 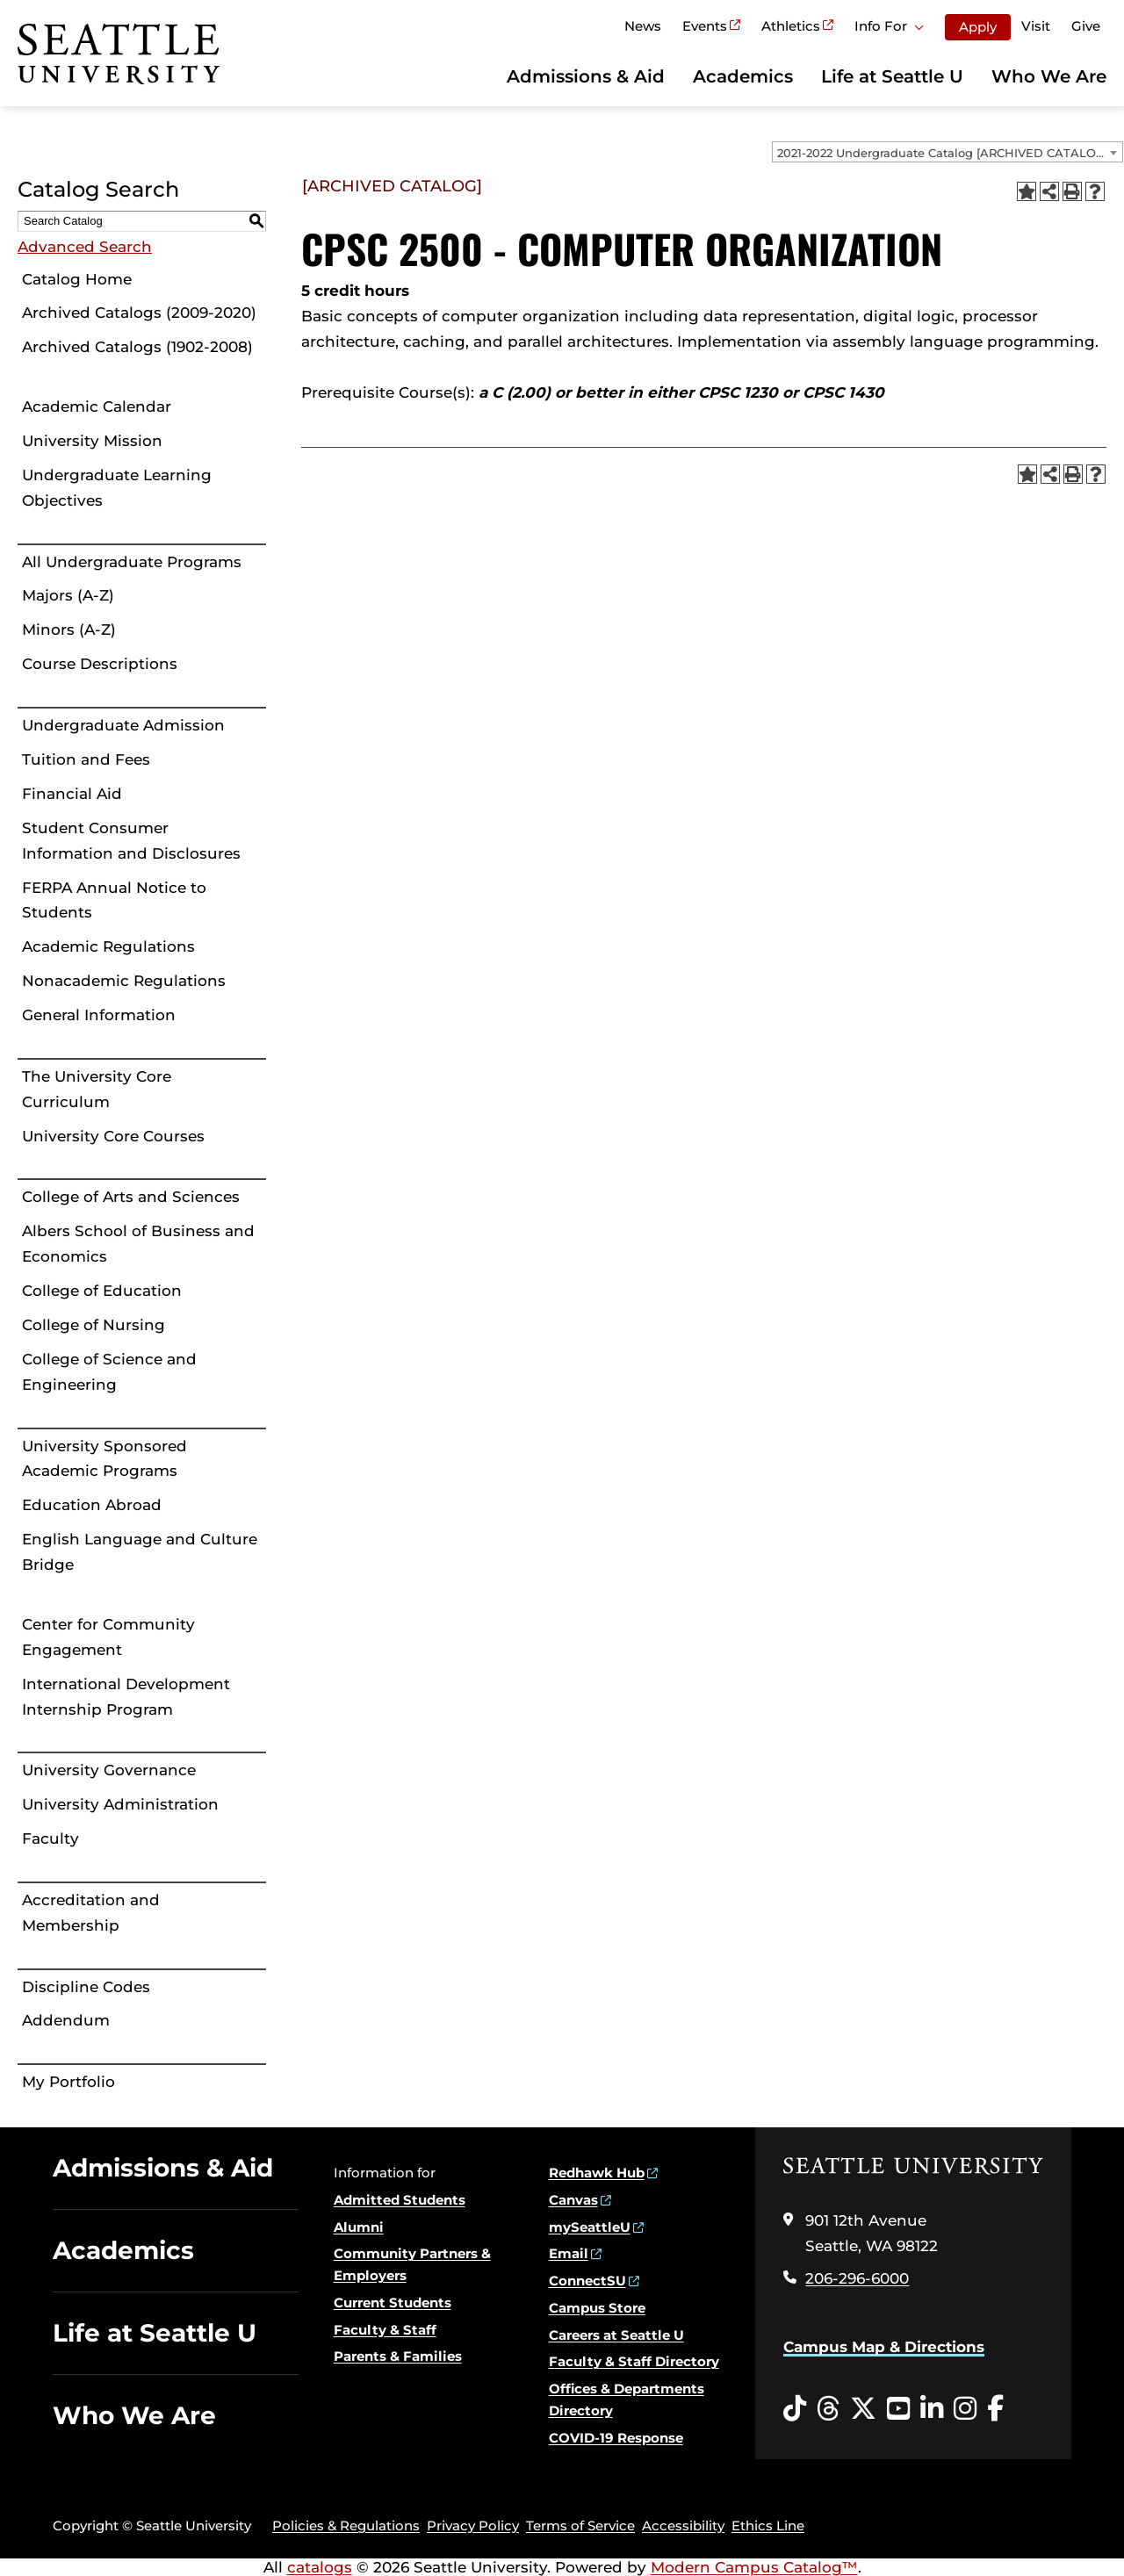 I want to click on Give, so click(x=1085, y=26).